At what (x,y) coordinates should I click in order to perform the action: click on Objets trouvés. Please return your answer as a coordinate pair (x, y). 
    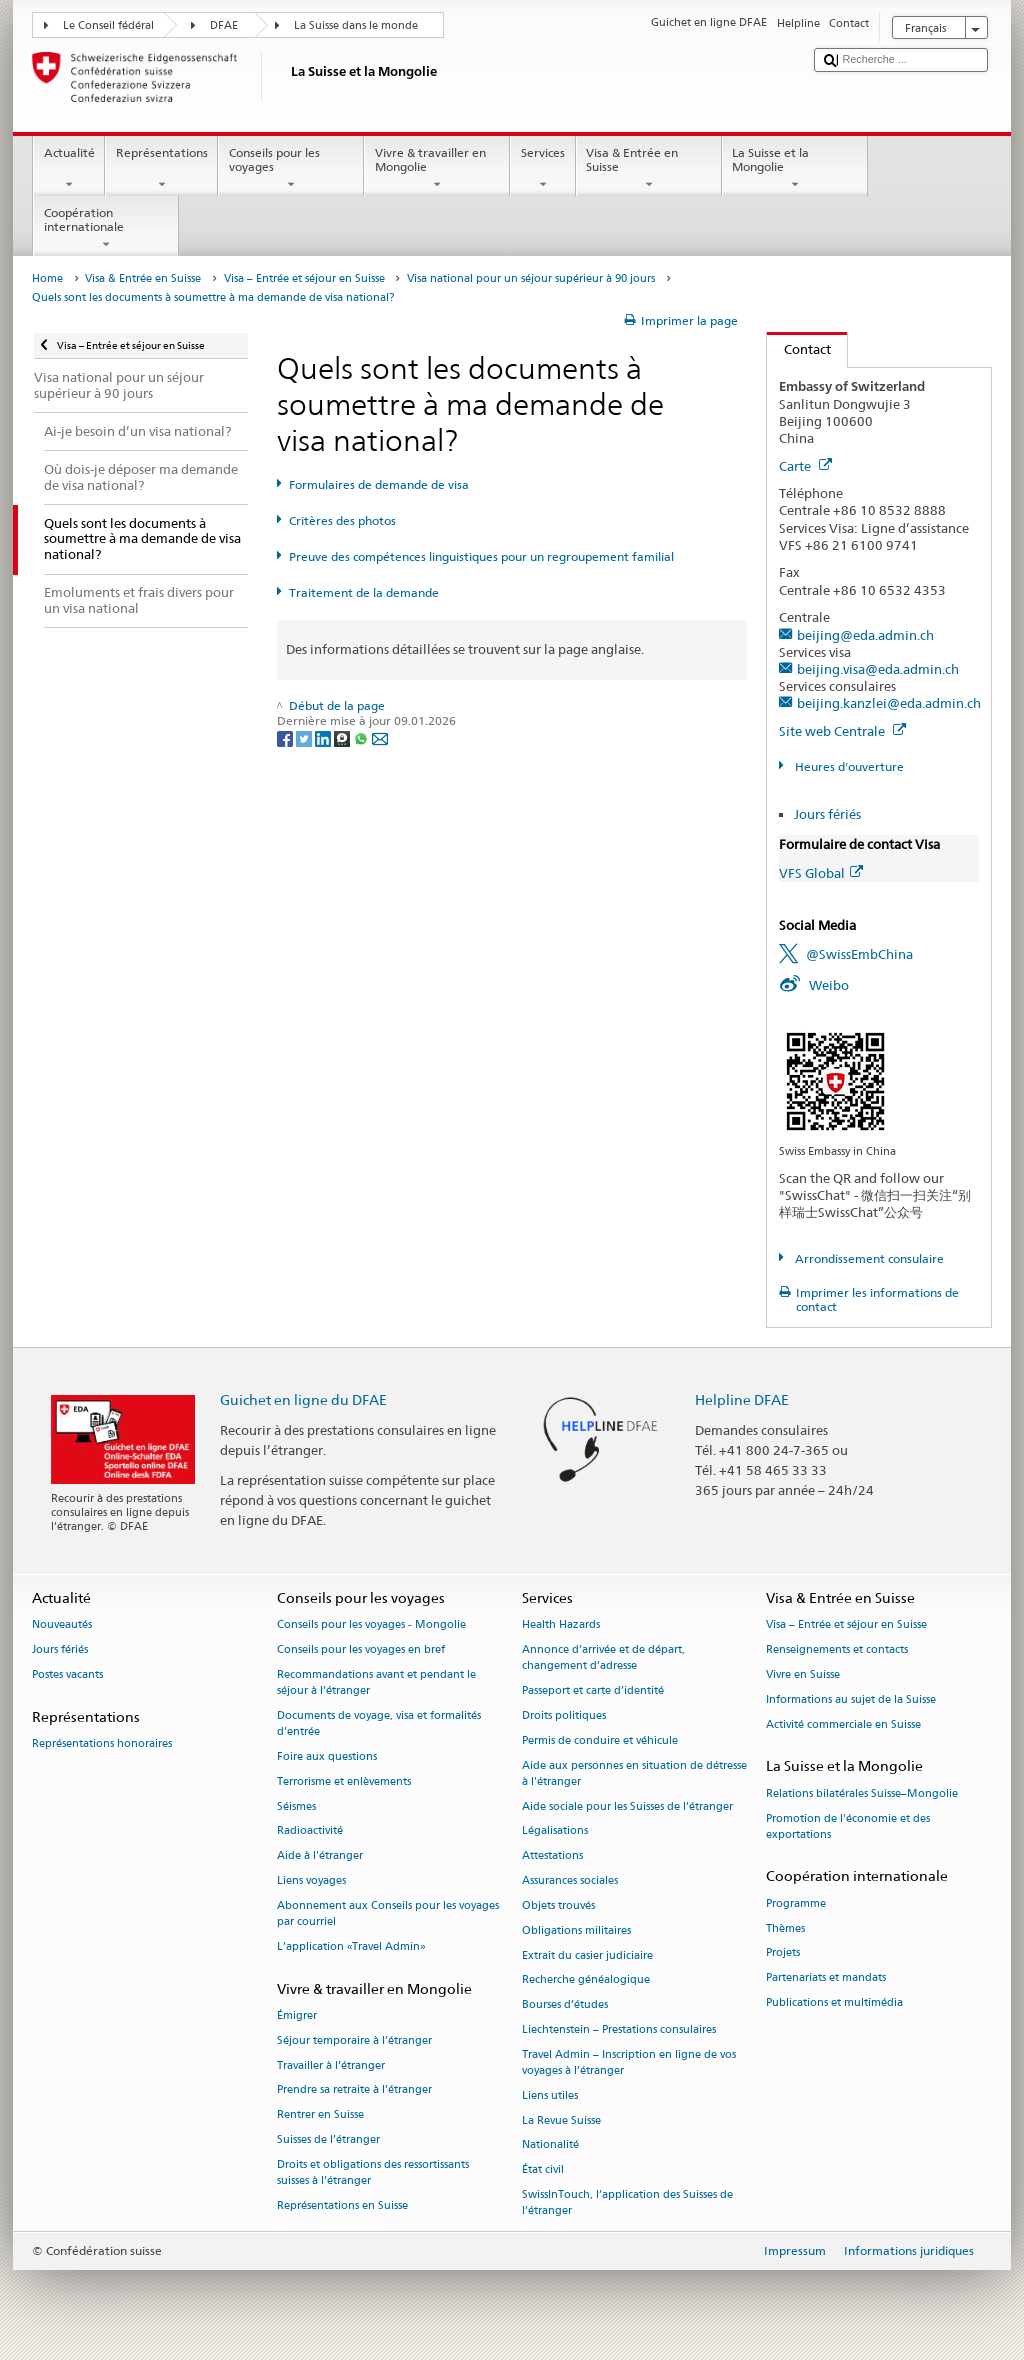
    Looking at the image, I should click on (558, 1905).